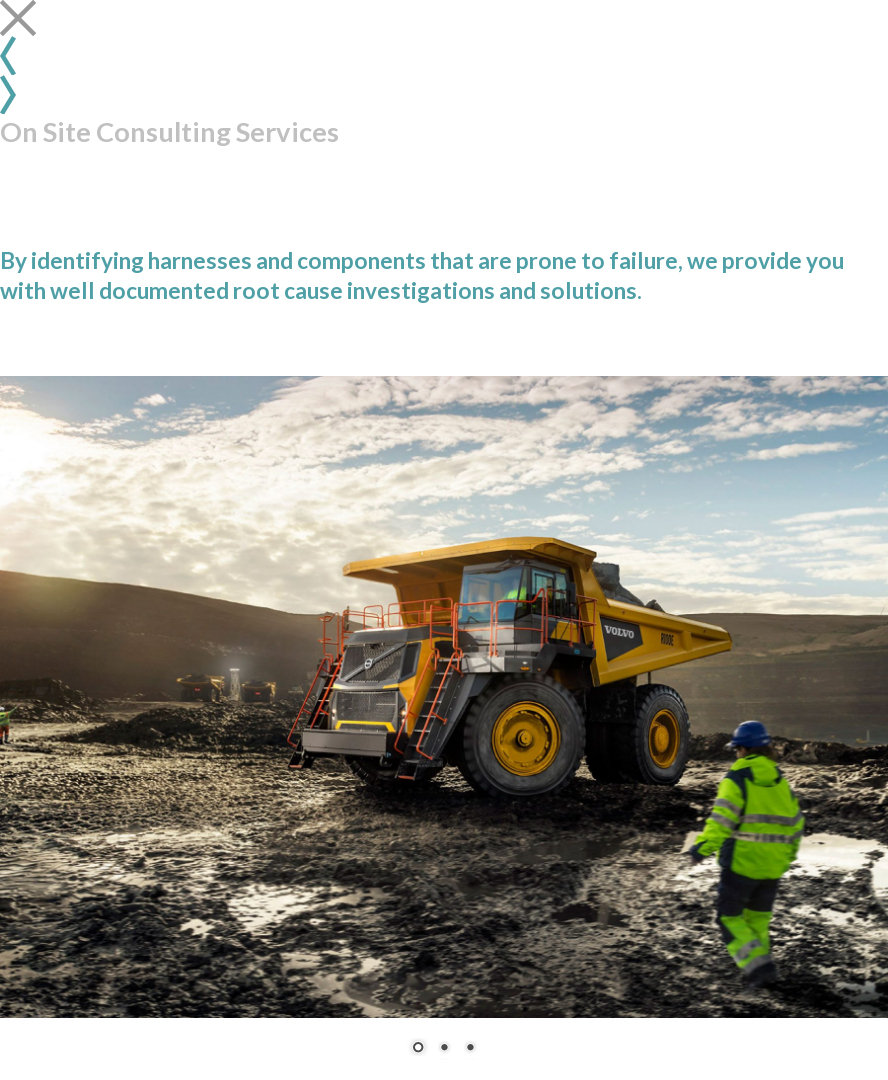 The height and width of the screenshot is (1080, 888). I want to click on 3 [Show slide 3 of 3], so click(470, 1049).